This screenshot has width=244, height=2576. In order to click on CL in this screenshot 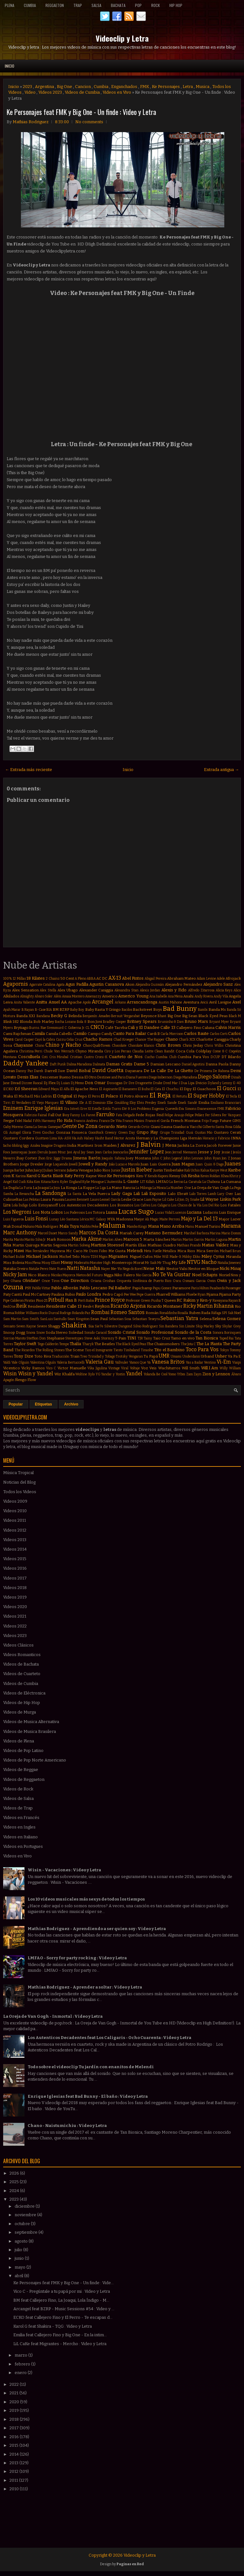, I will do `click(87, 1028)`.